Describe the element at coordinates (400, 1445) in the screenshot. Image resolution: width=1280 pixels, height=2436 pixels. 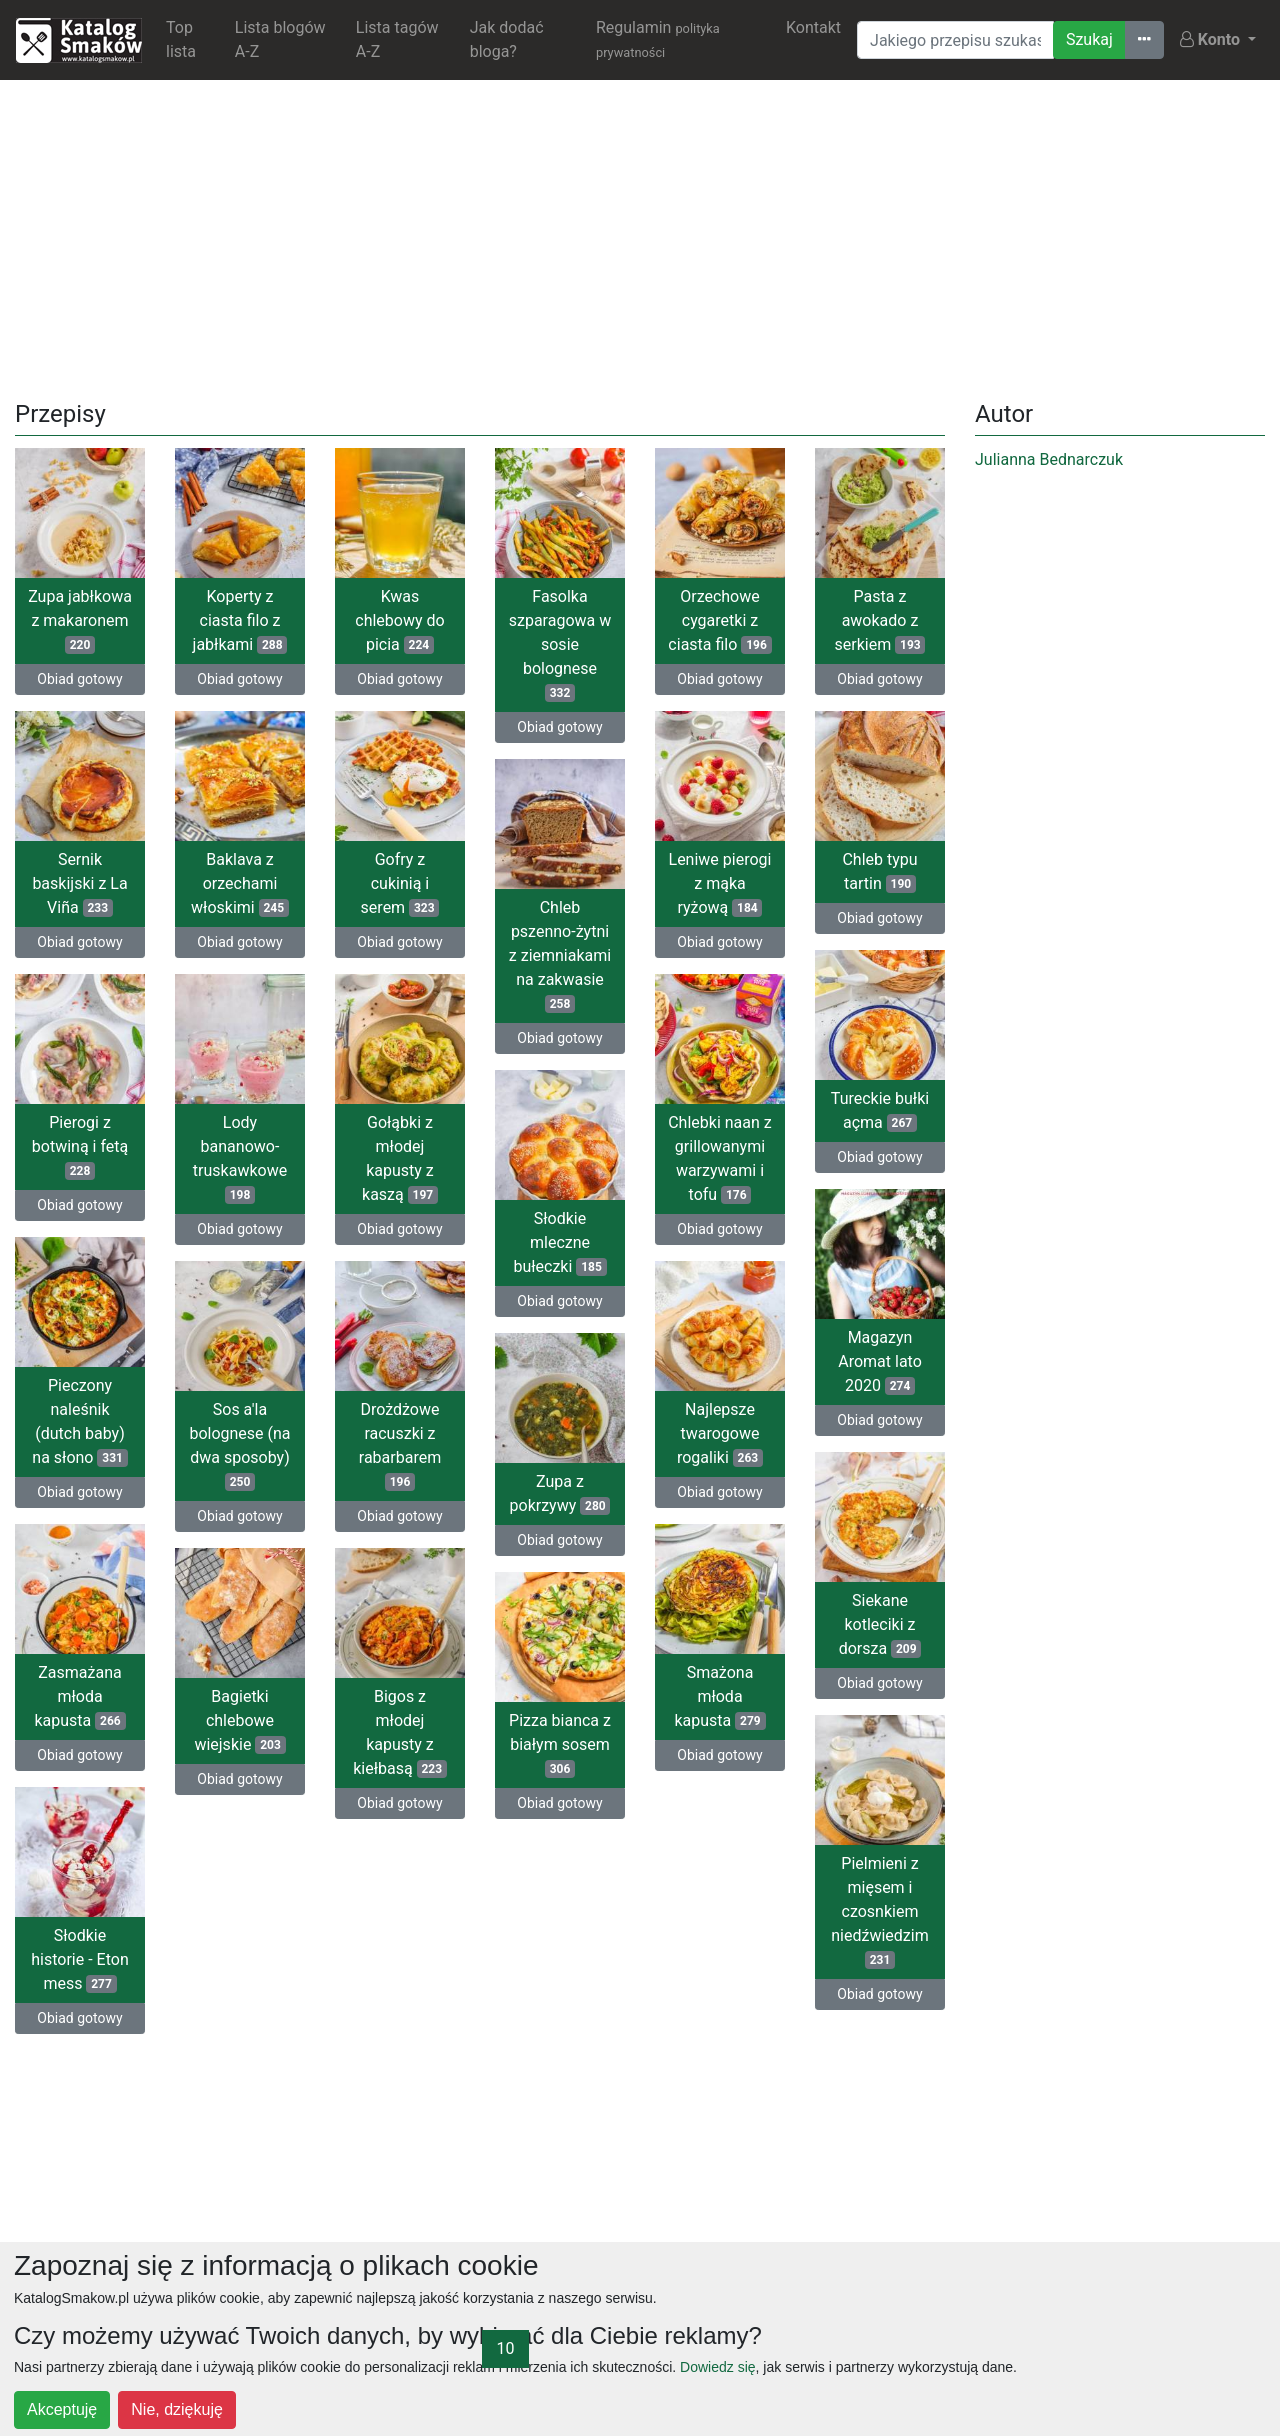
I see `Drożdżowe racuszki z rabarbarem` at that location.